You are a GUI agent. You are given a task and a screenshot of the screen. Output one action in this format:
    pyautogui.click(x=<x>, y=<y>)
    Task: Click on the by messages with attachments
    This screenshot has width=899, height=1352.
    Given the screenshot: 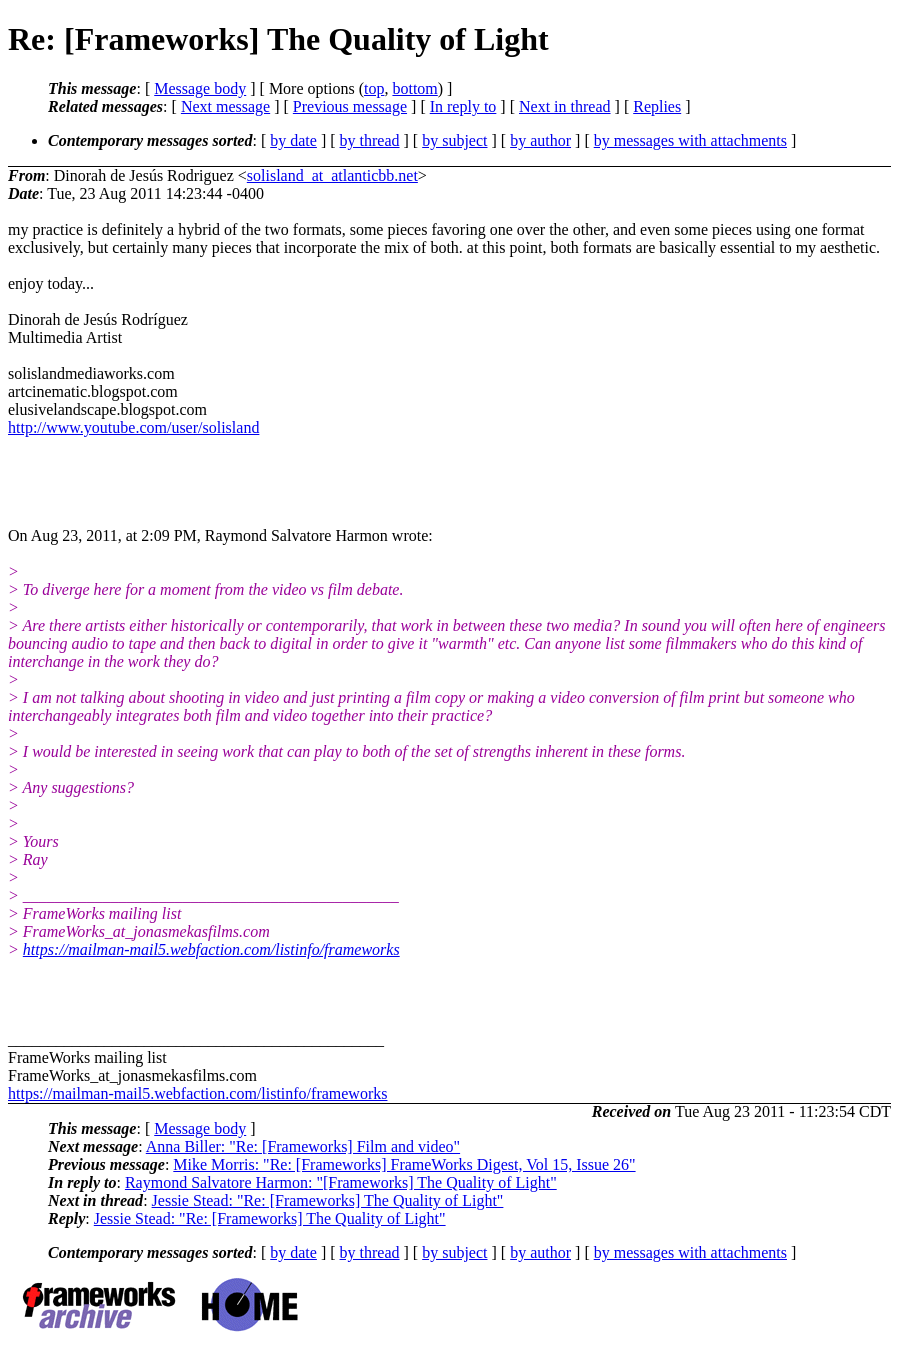 What is the action you would take?
    pyautogui.click(x=690, y=140)
    